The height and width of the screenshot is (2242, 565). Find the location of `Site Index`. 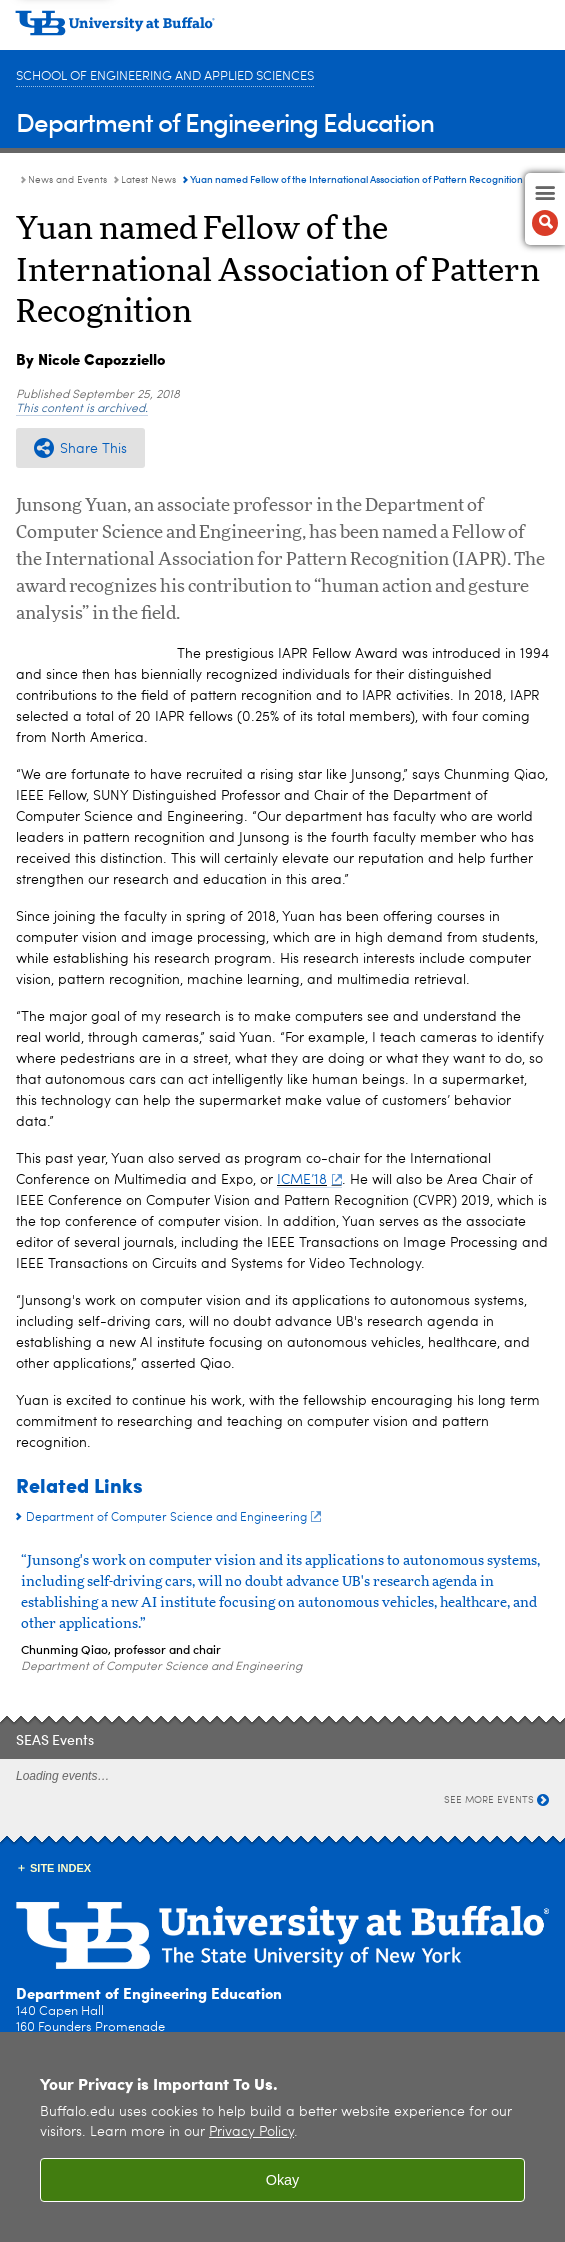

Site Index is located at coordinates (60, 1868).